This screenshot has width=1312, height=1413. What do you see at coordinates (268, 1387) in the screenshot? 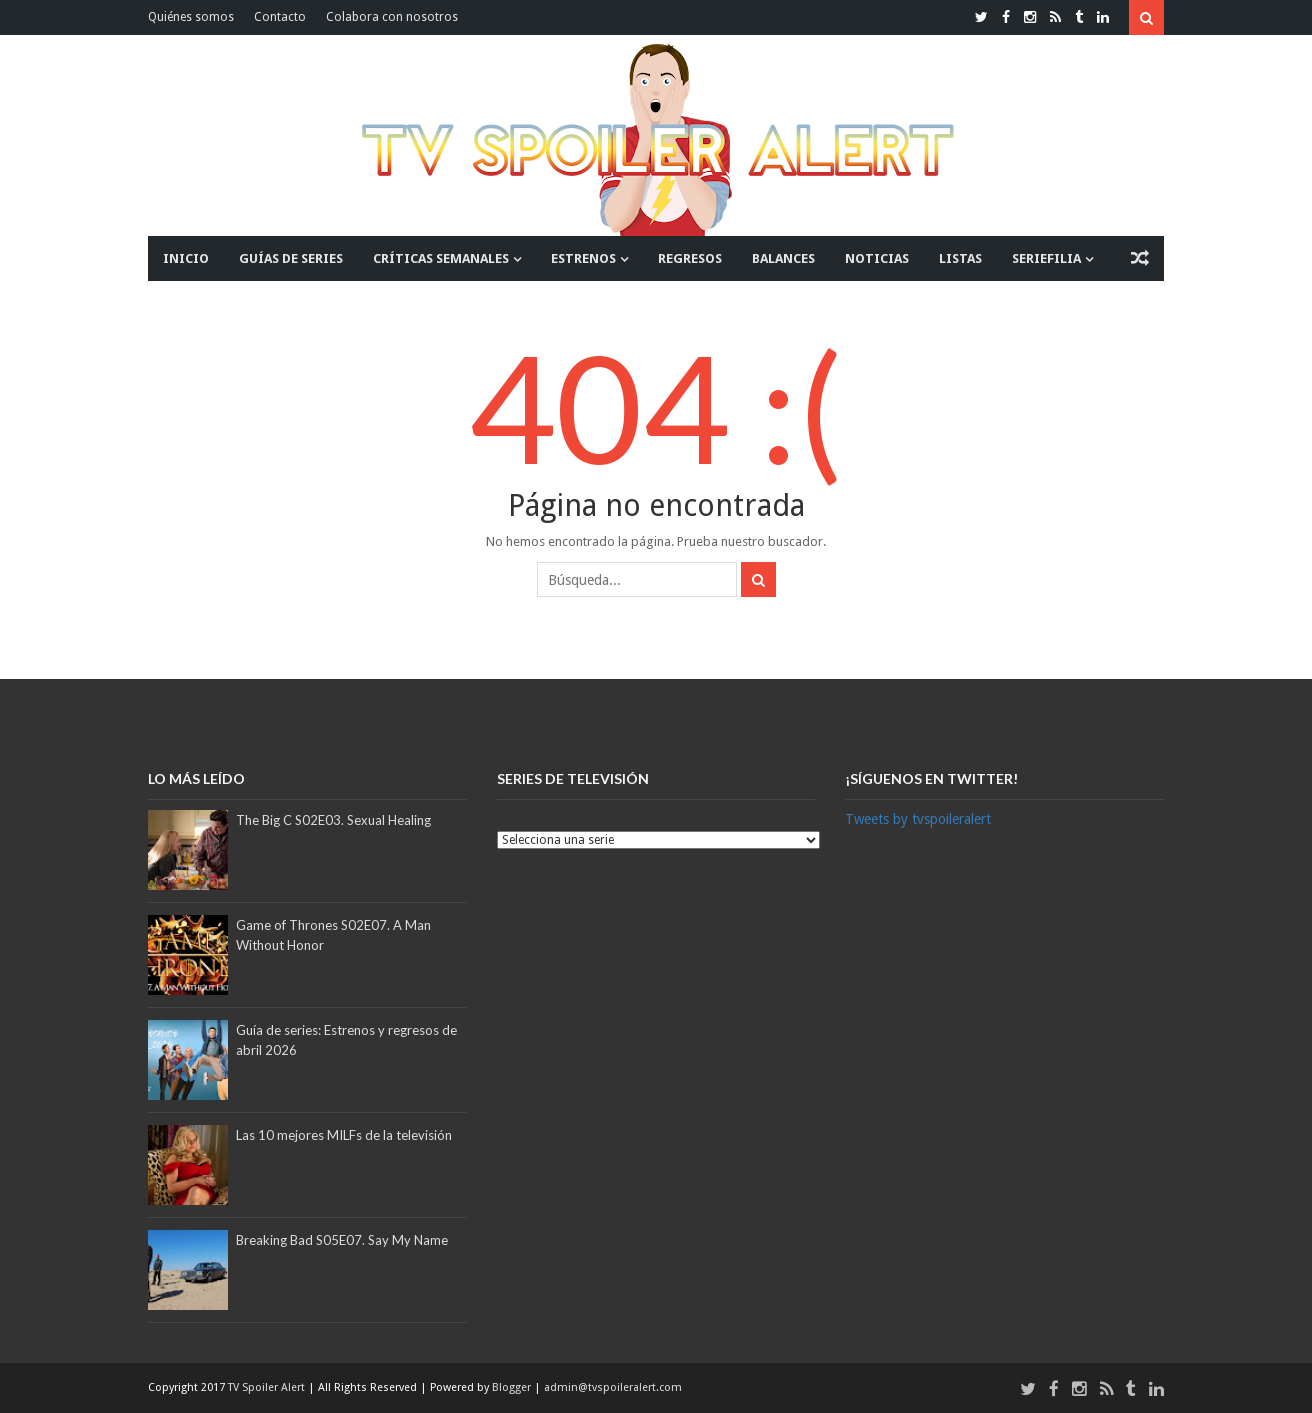
I see `TV Spoiler Alert` at bounding box center [268, 1387].